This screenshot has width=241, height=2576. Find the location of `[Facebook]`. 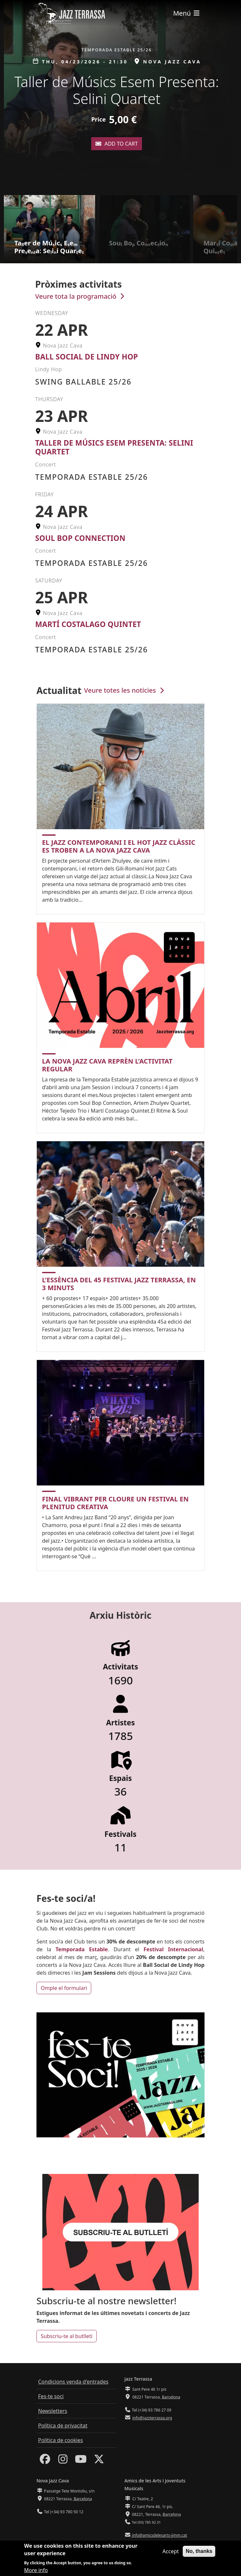

[Facebook] is located at coordinates (44, 2461).